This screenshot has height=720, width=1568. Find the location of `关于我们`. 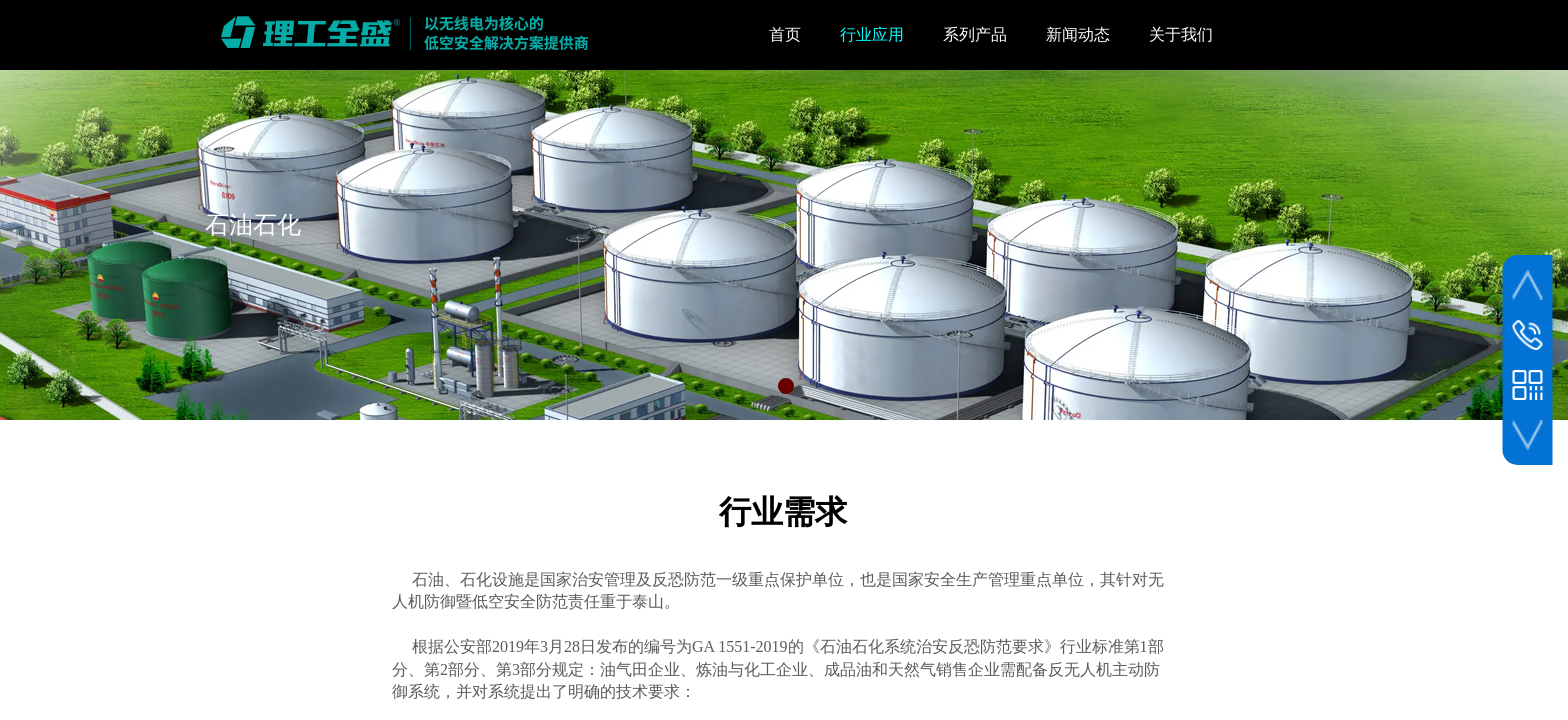

关于我们 is located at coordinates (1181, 34).